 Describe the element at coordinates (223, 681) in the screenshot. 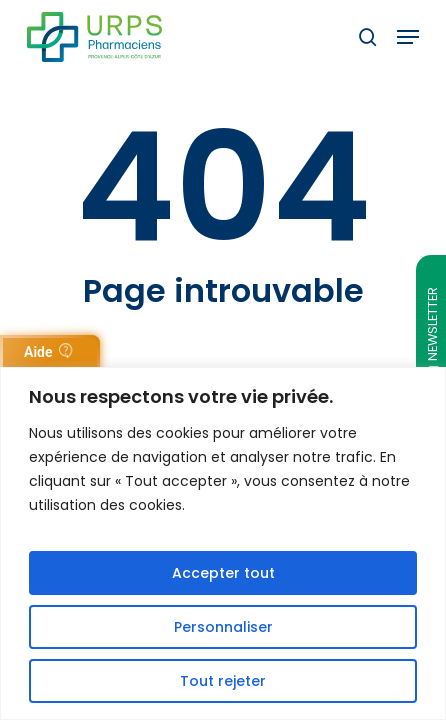

I see `Tout rejeter` at that location.